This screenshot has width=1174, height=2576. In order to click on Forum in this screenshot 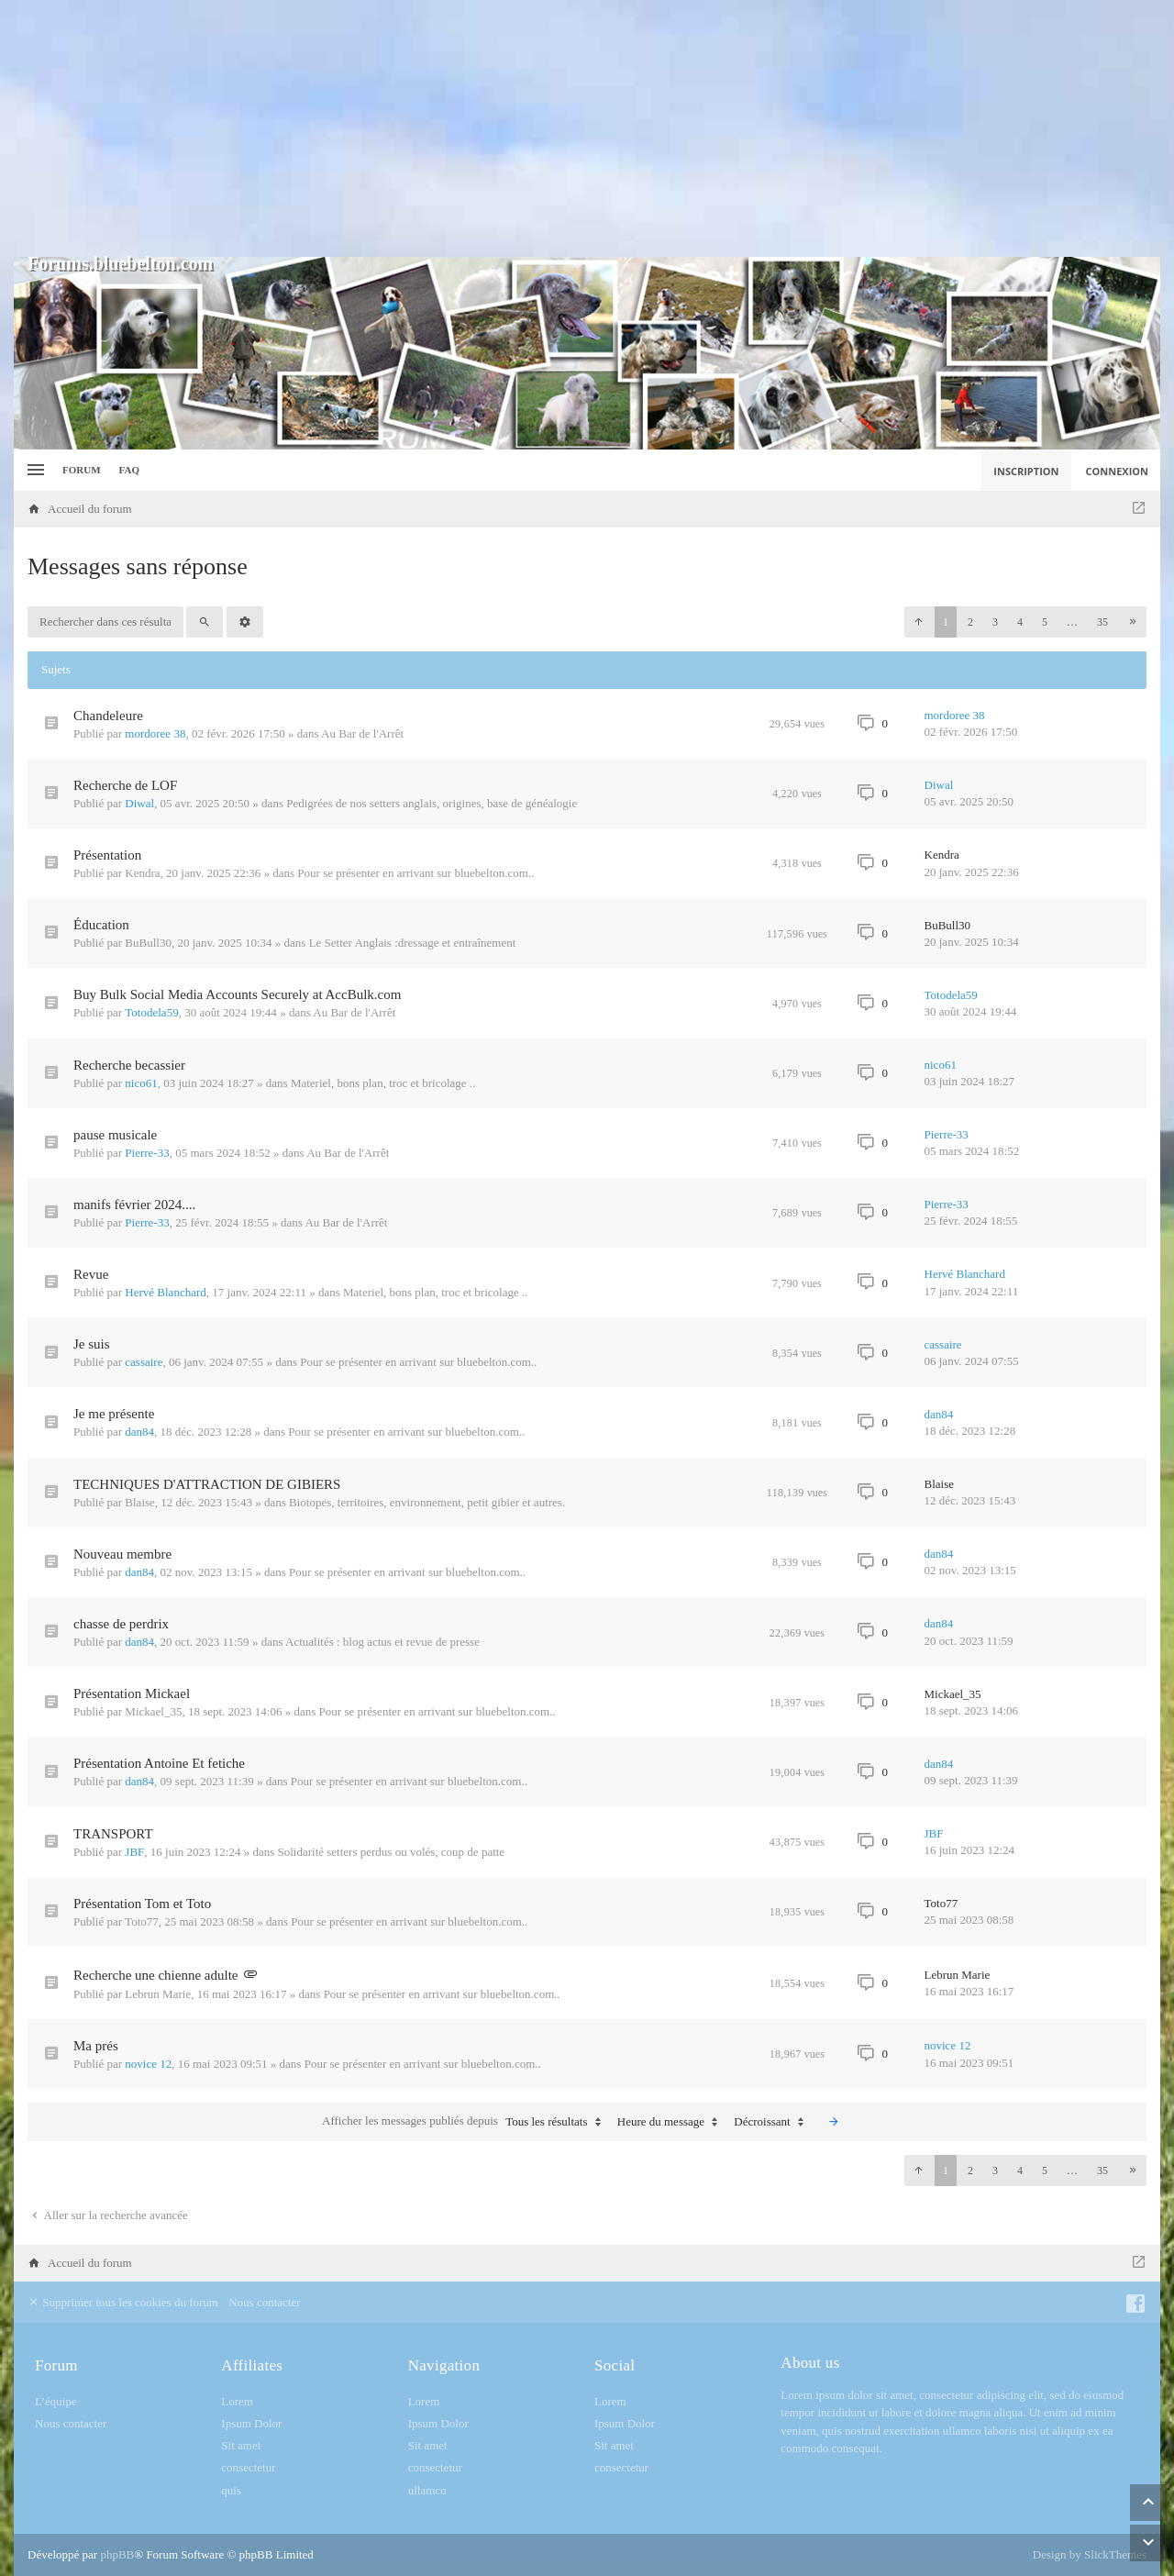, I will do `click(81, 469)`.